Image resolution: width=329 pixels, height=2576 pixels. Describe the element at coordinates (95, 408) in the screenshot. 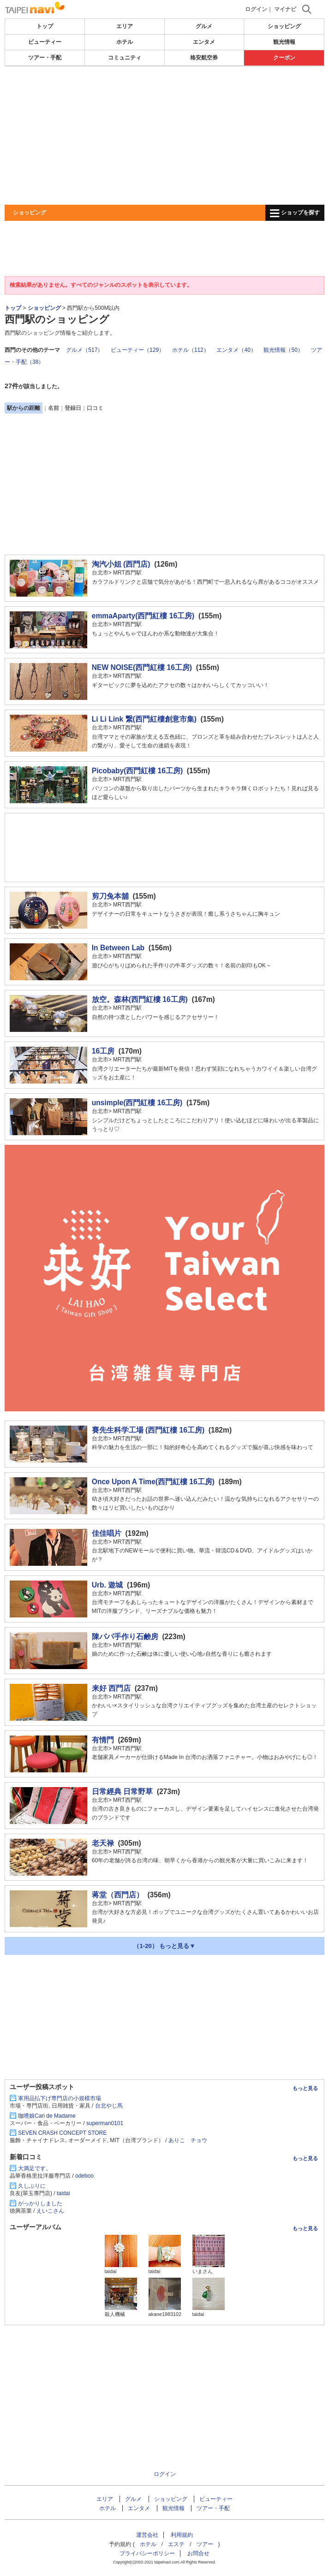

I see `口コミ` at that location.